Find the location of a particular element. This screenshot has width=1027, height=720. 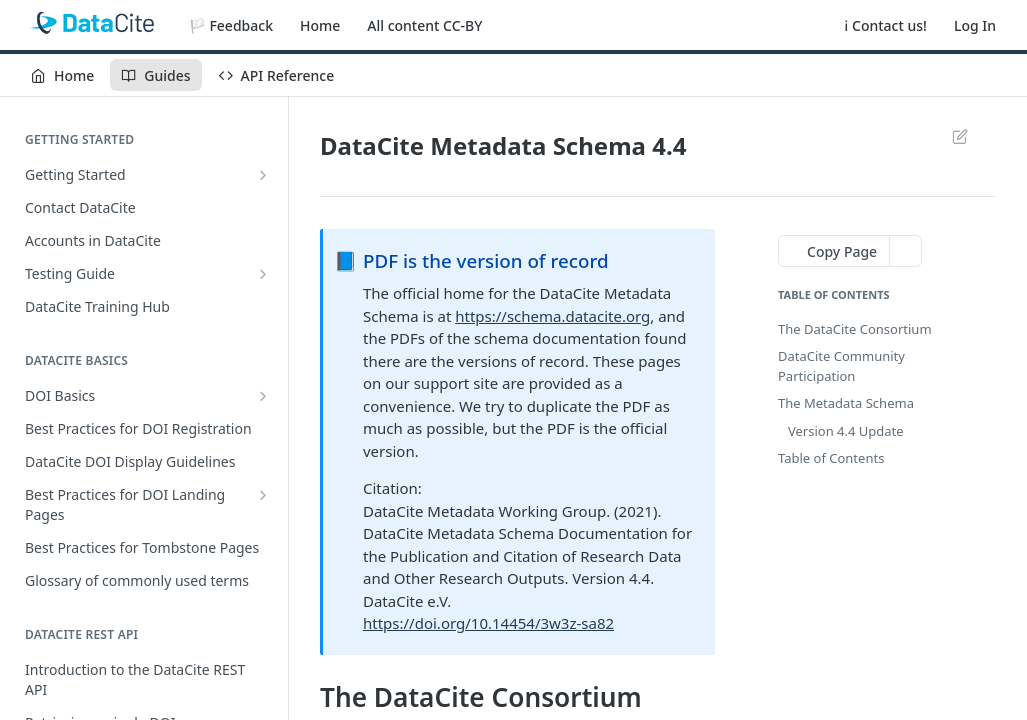

DataCite Community Participation is located at coordinates (841, 366).